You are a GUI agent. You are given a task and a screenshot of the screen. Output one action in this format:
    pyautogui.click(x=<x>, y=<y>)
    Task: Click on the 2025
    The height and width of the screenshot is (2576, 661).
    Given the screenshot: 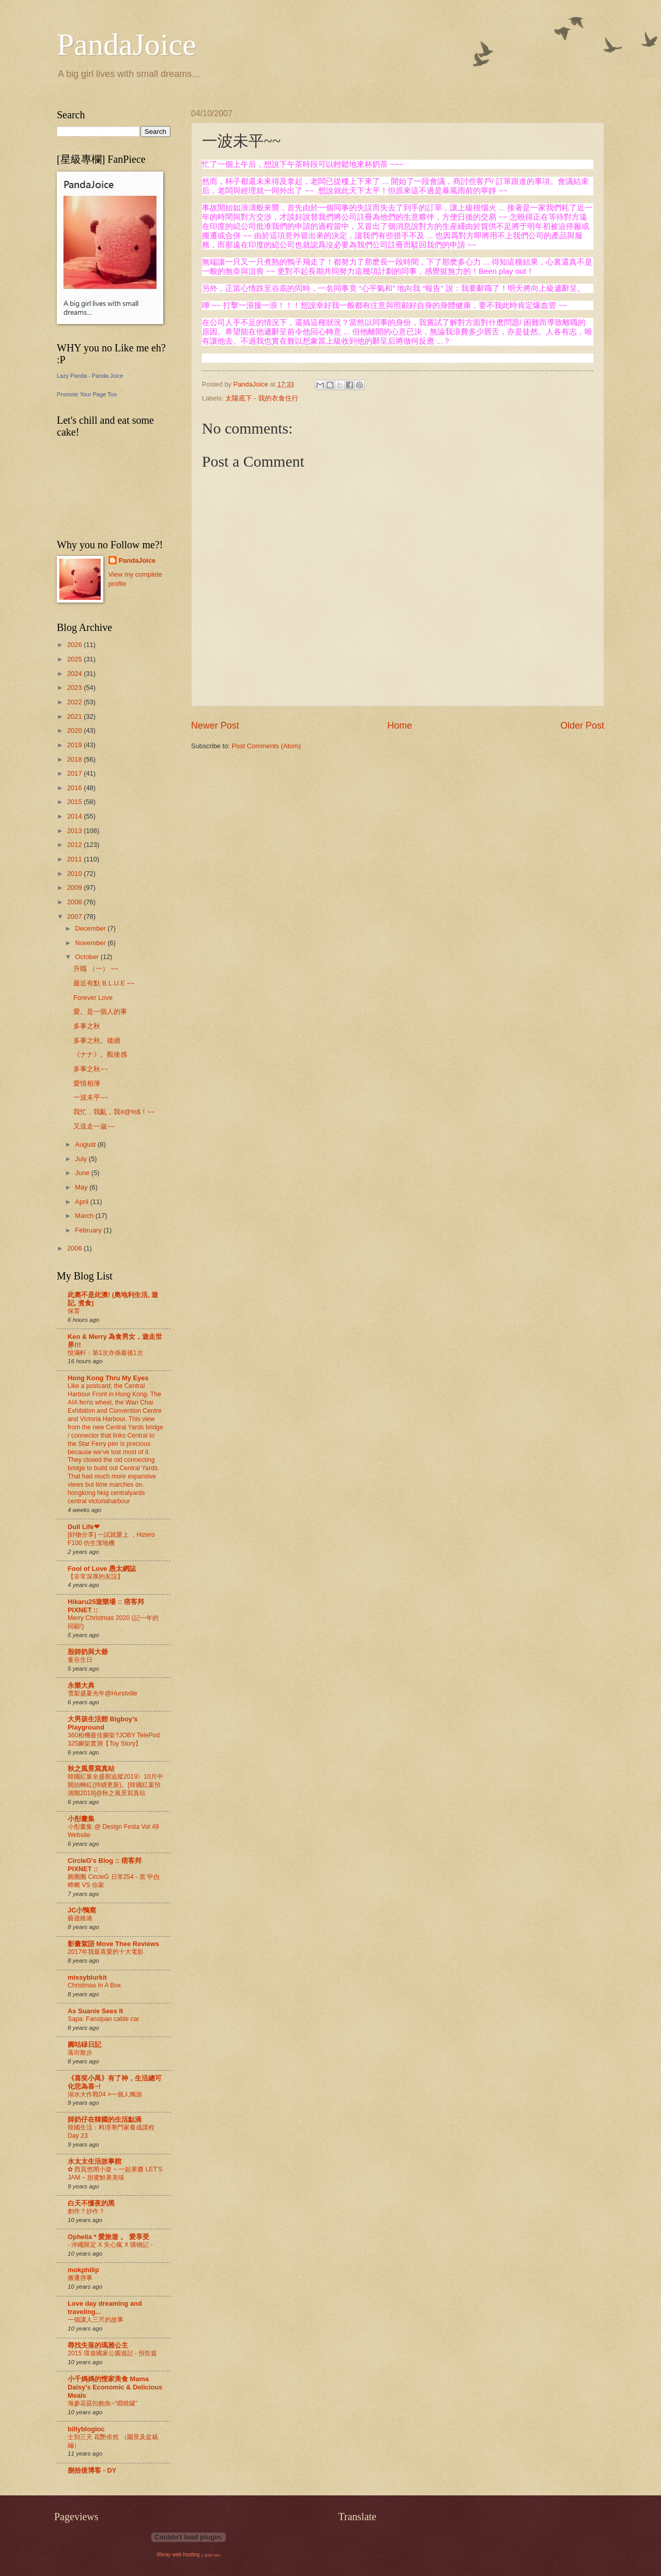 What is the action you would take?
    pyautogui.click(x=75, y=659)
    